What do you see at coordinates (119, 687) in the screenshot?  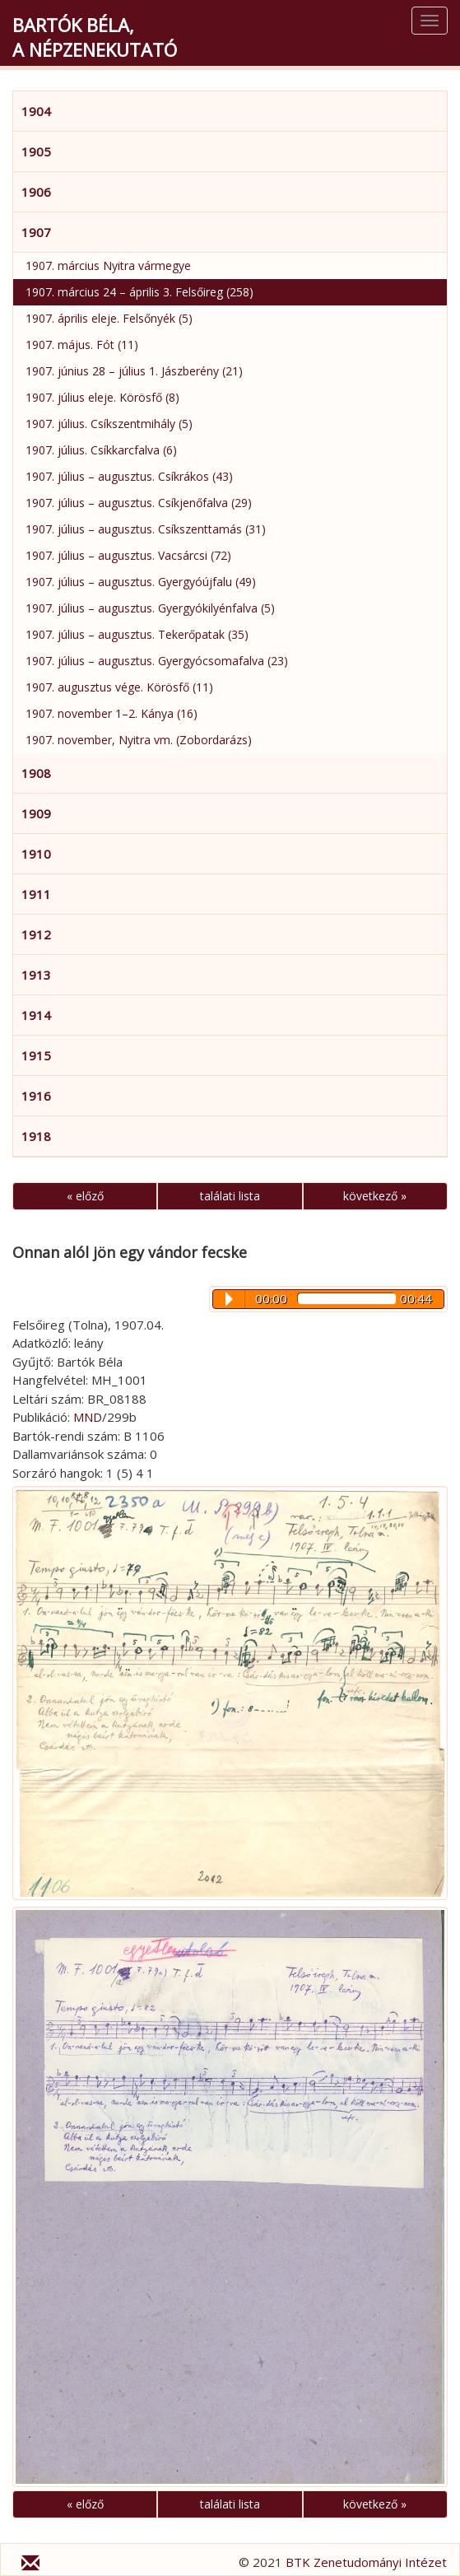 I see `1907. augusztus vége. Körösfő (11)` at bounding box center [119, 687].